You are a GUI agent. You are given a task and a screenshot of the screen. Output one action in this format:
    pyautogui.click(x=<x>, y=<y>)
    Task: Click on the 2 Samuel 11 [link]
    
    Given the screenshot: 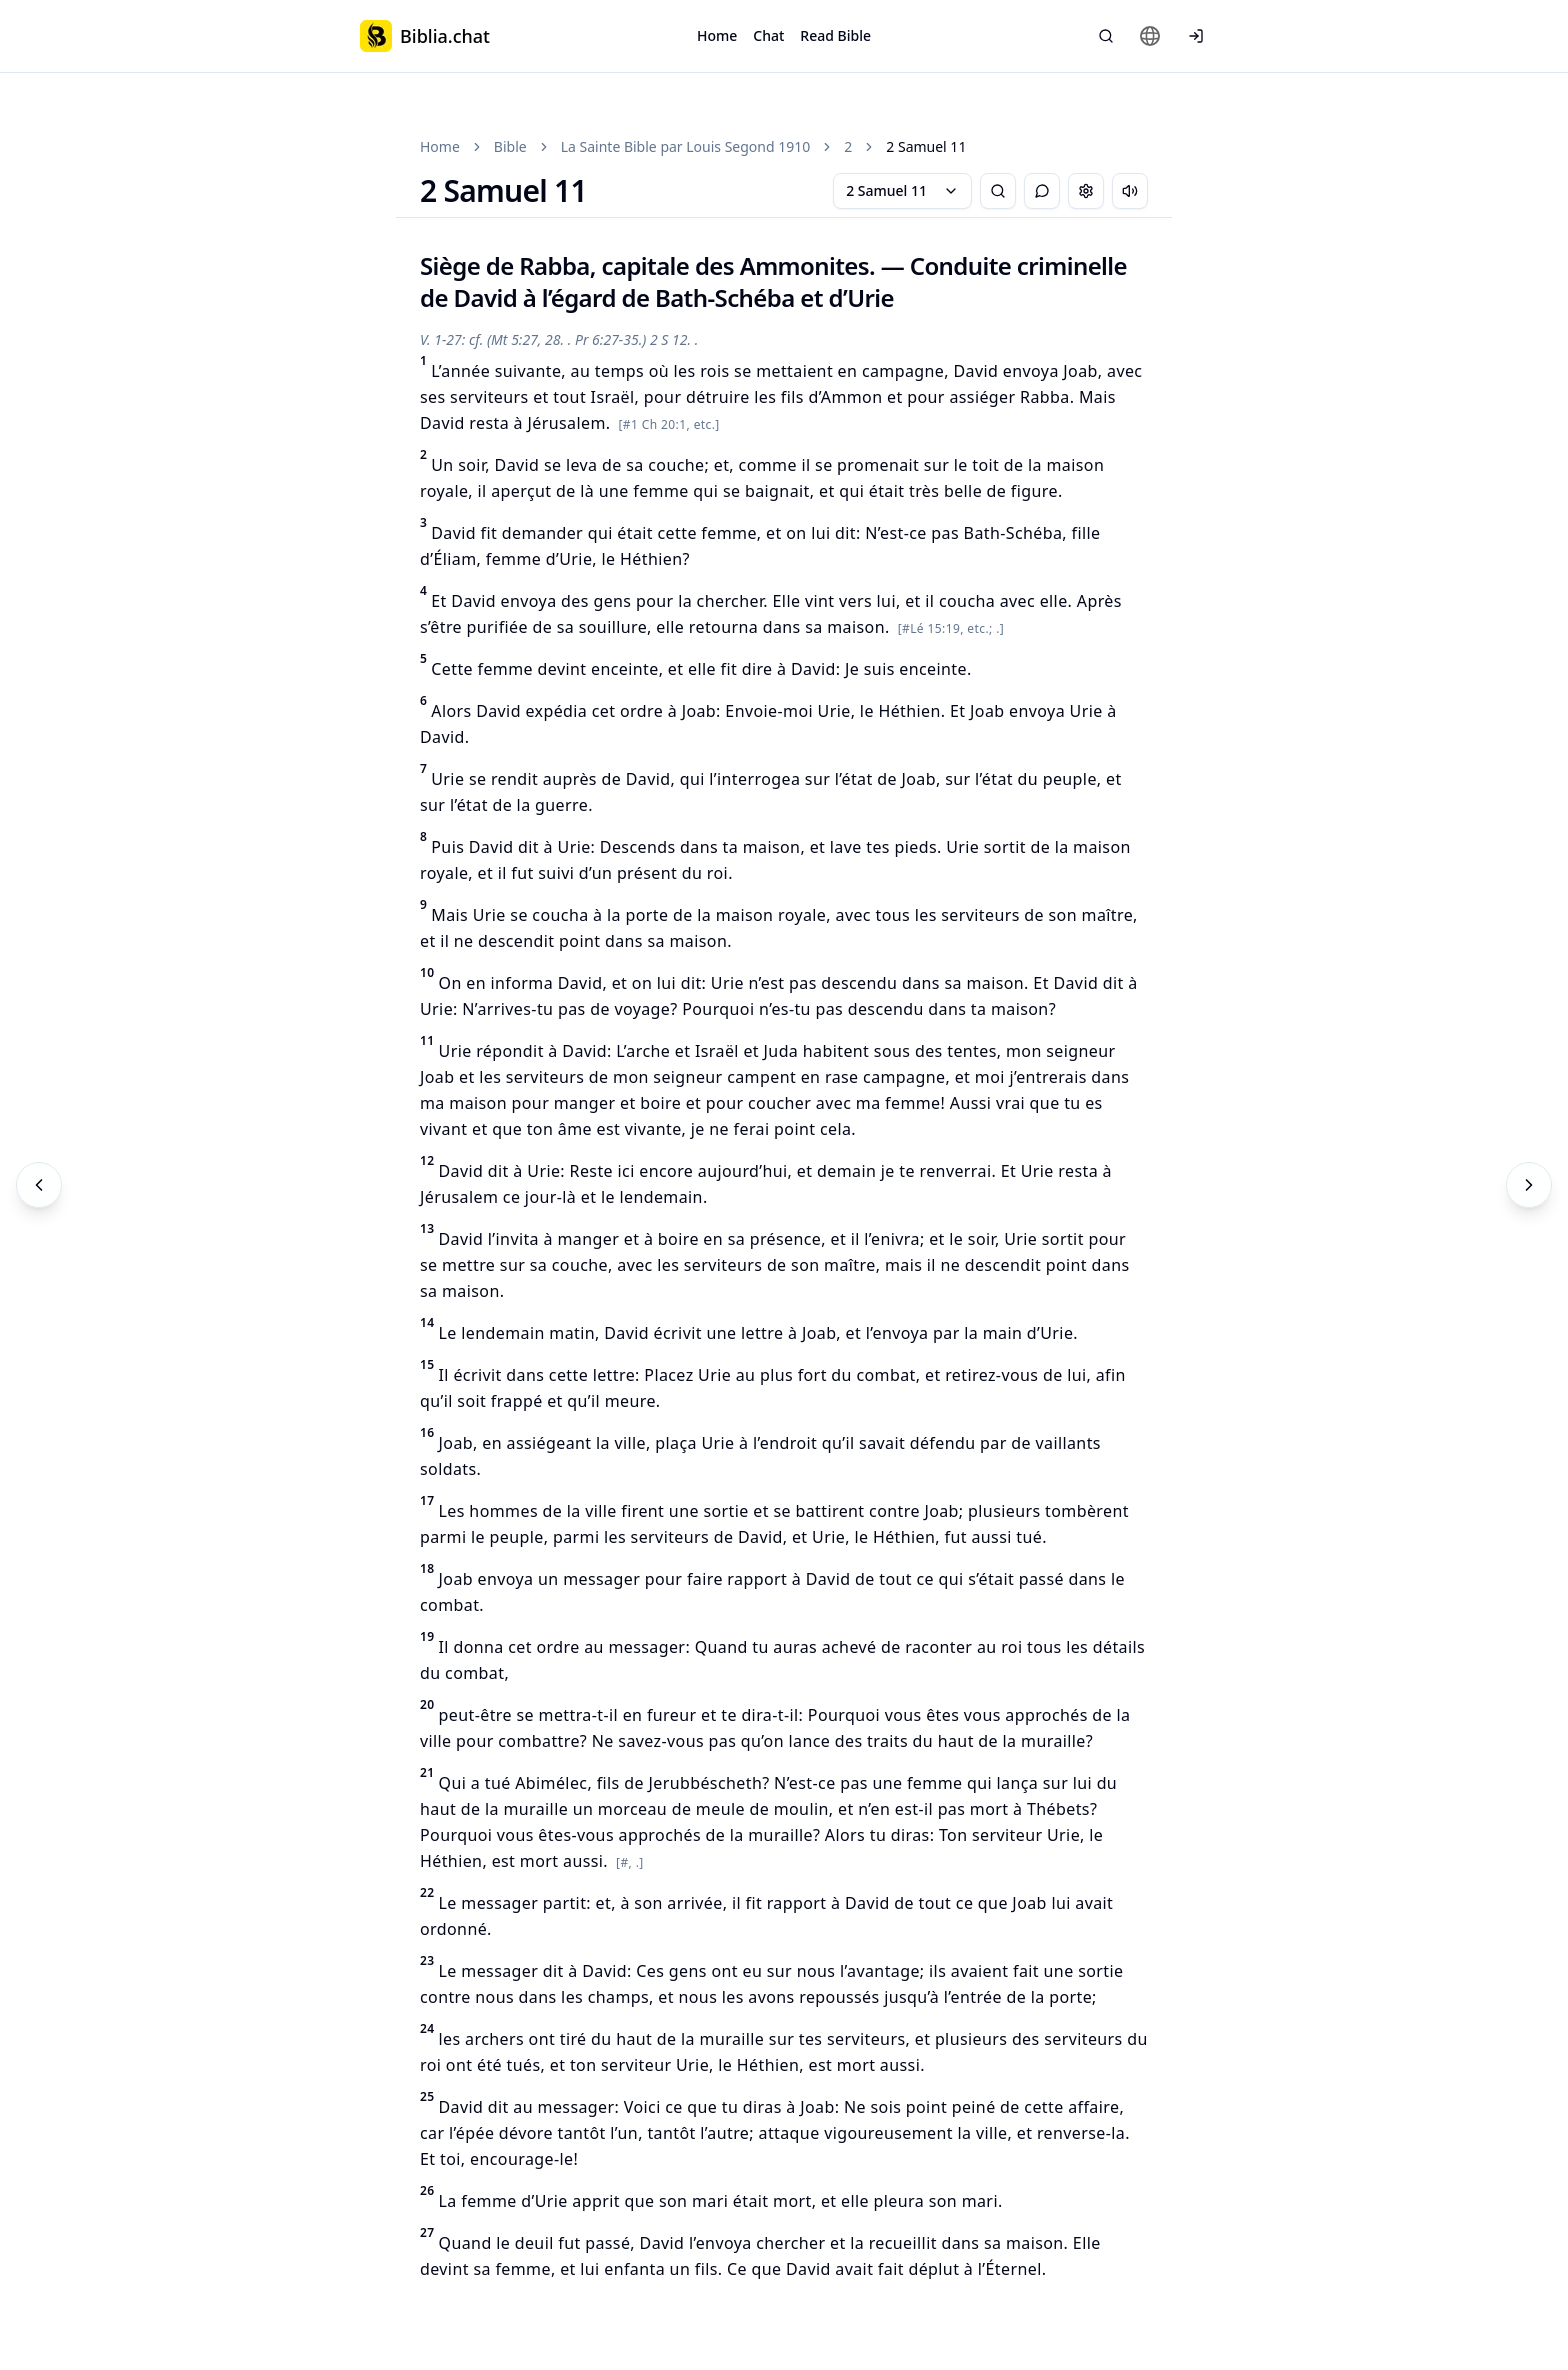 What is the action you would take?
    pyautogui.click(x=926, y=146)
    